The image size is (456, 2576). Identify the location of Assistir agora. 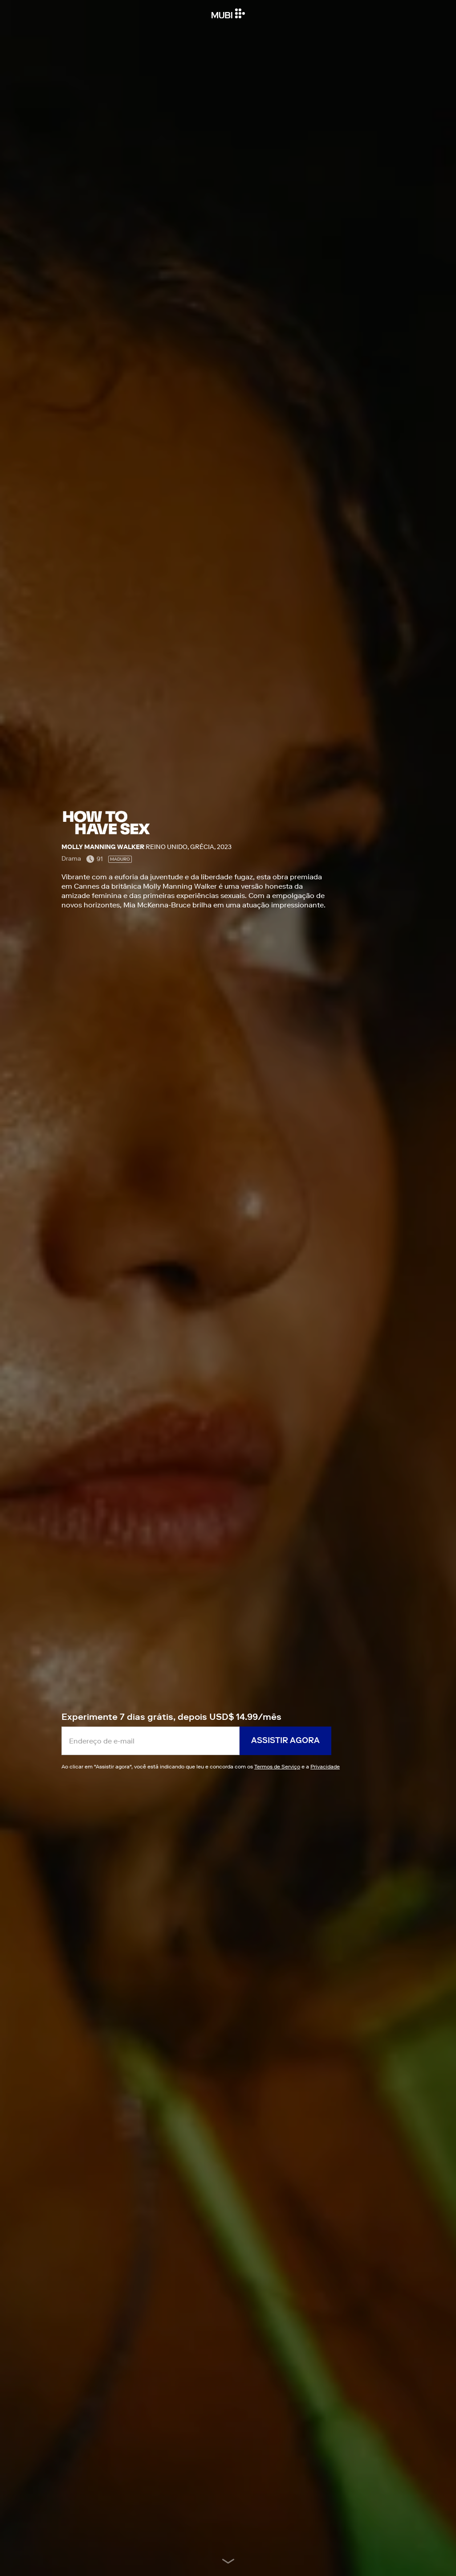
(285, 1740).